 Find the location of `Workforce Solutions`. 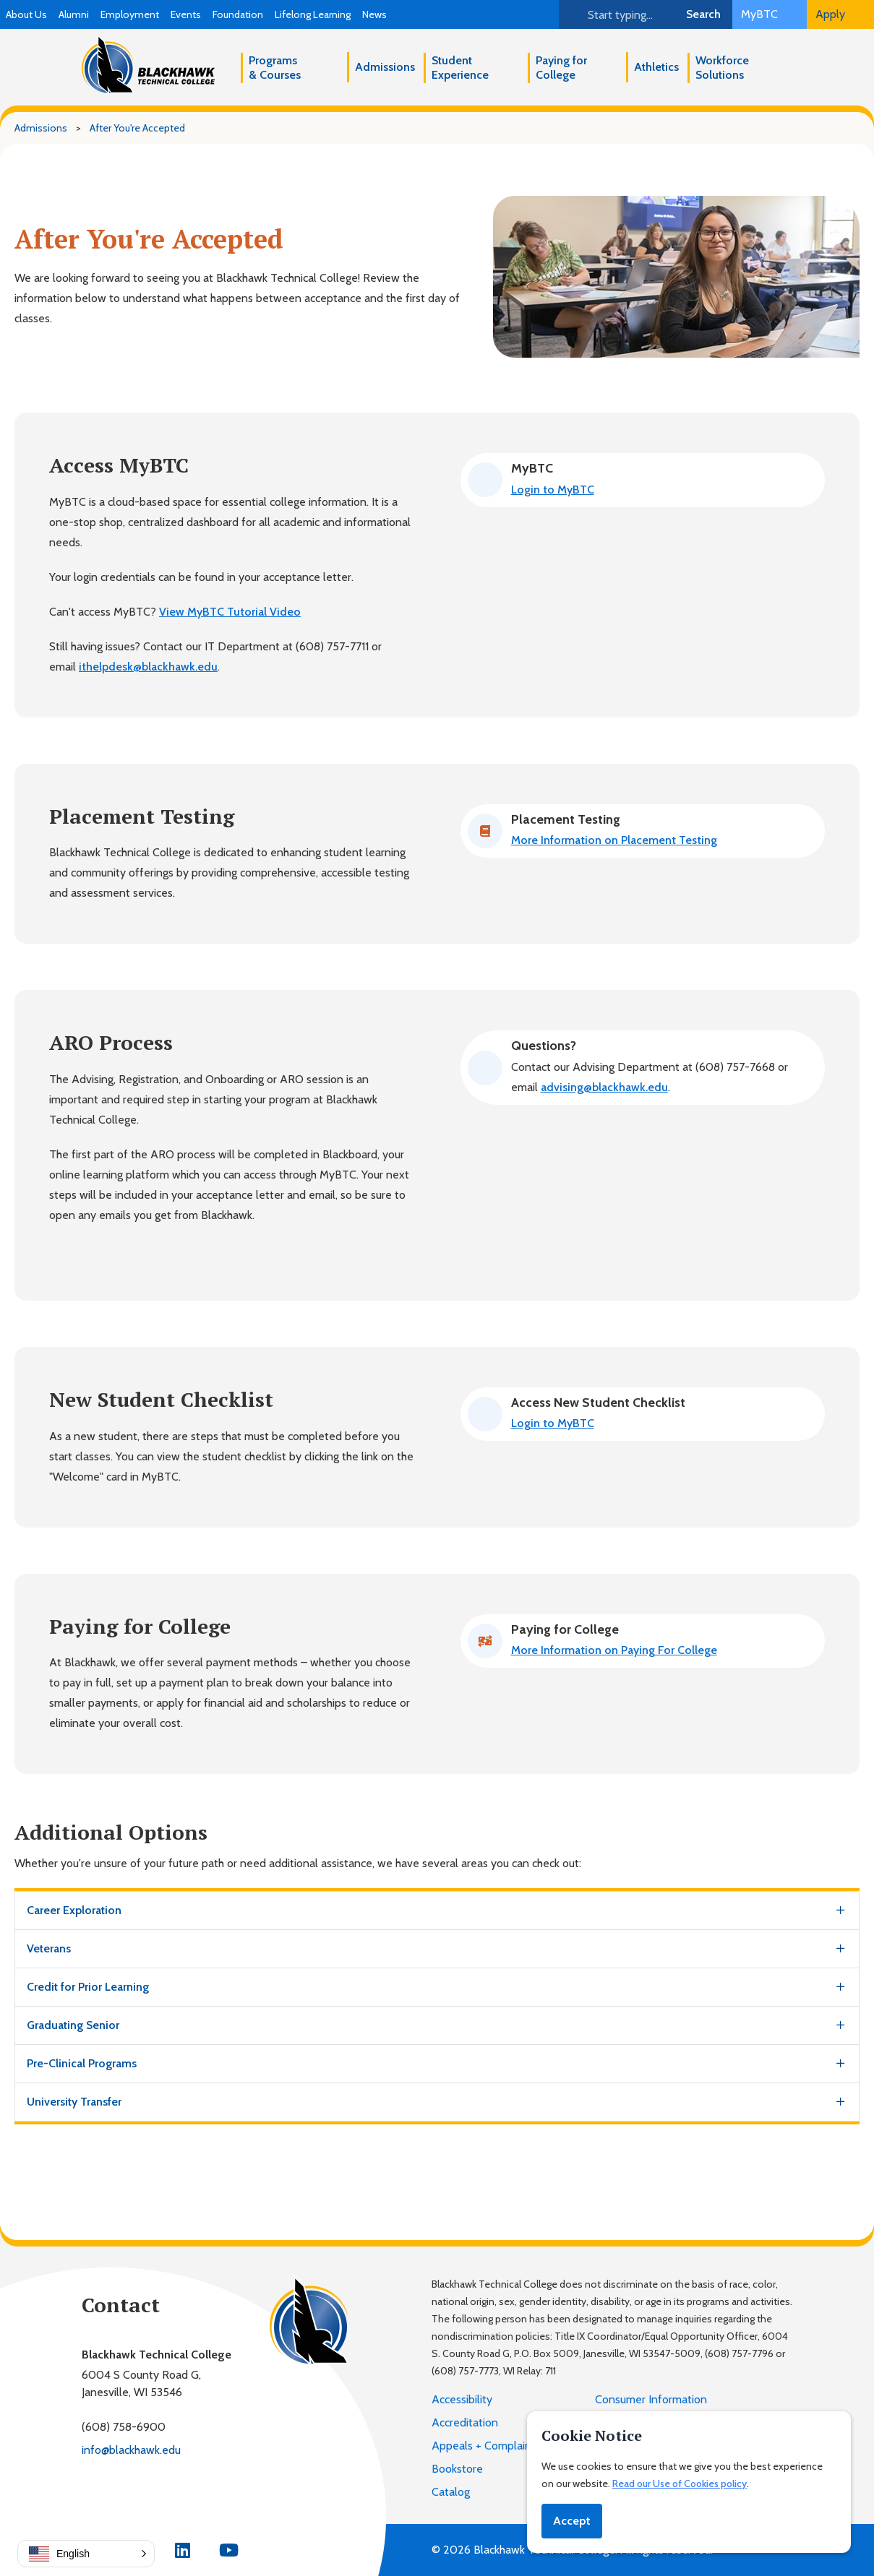

Workforce Solutions is located at coordinates (722, 67).